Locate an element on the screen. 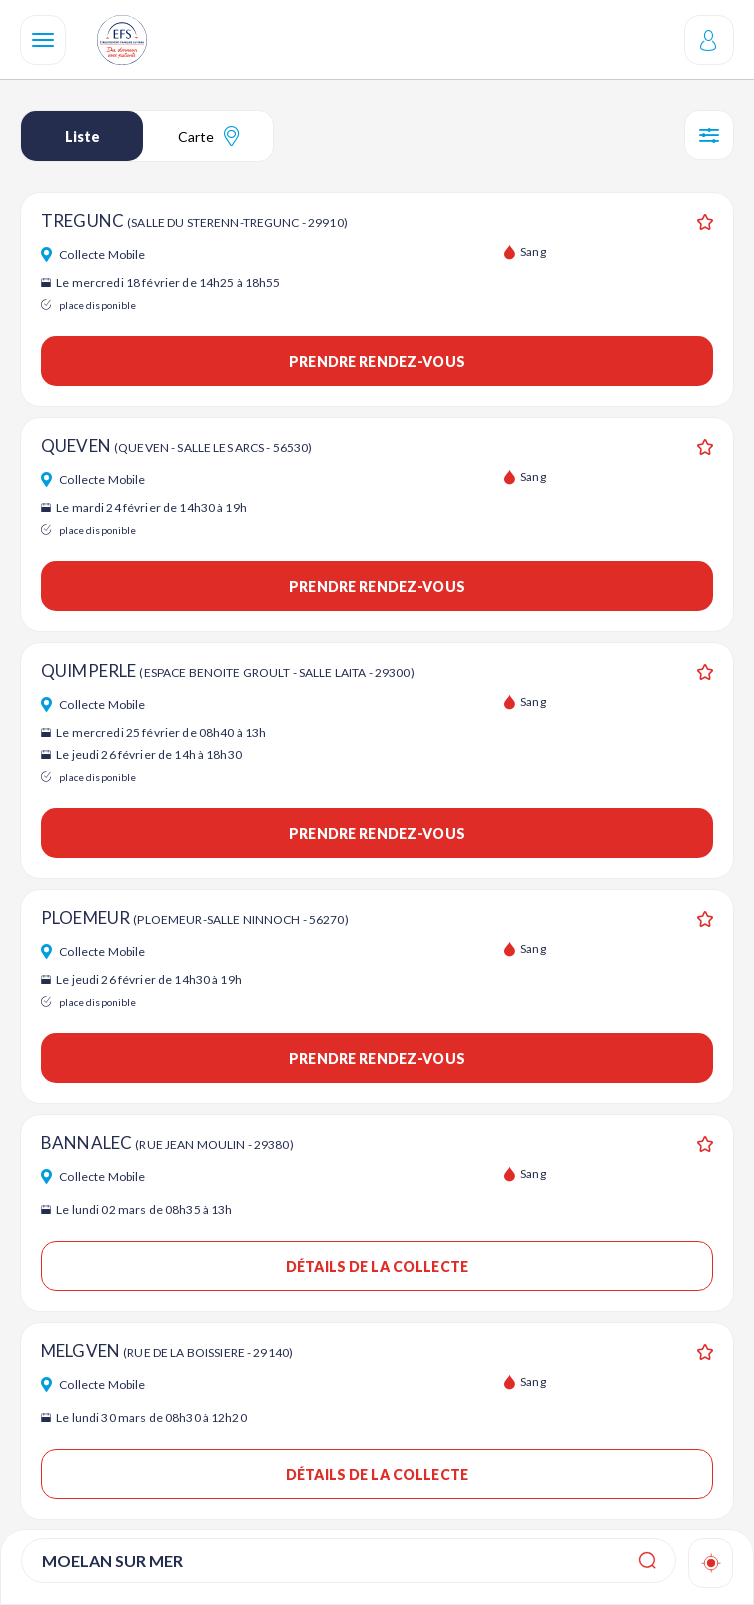  [Navigation] is located at coordinates (43, 40).